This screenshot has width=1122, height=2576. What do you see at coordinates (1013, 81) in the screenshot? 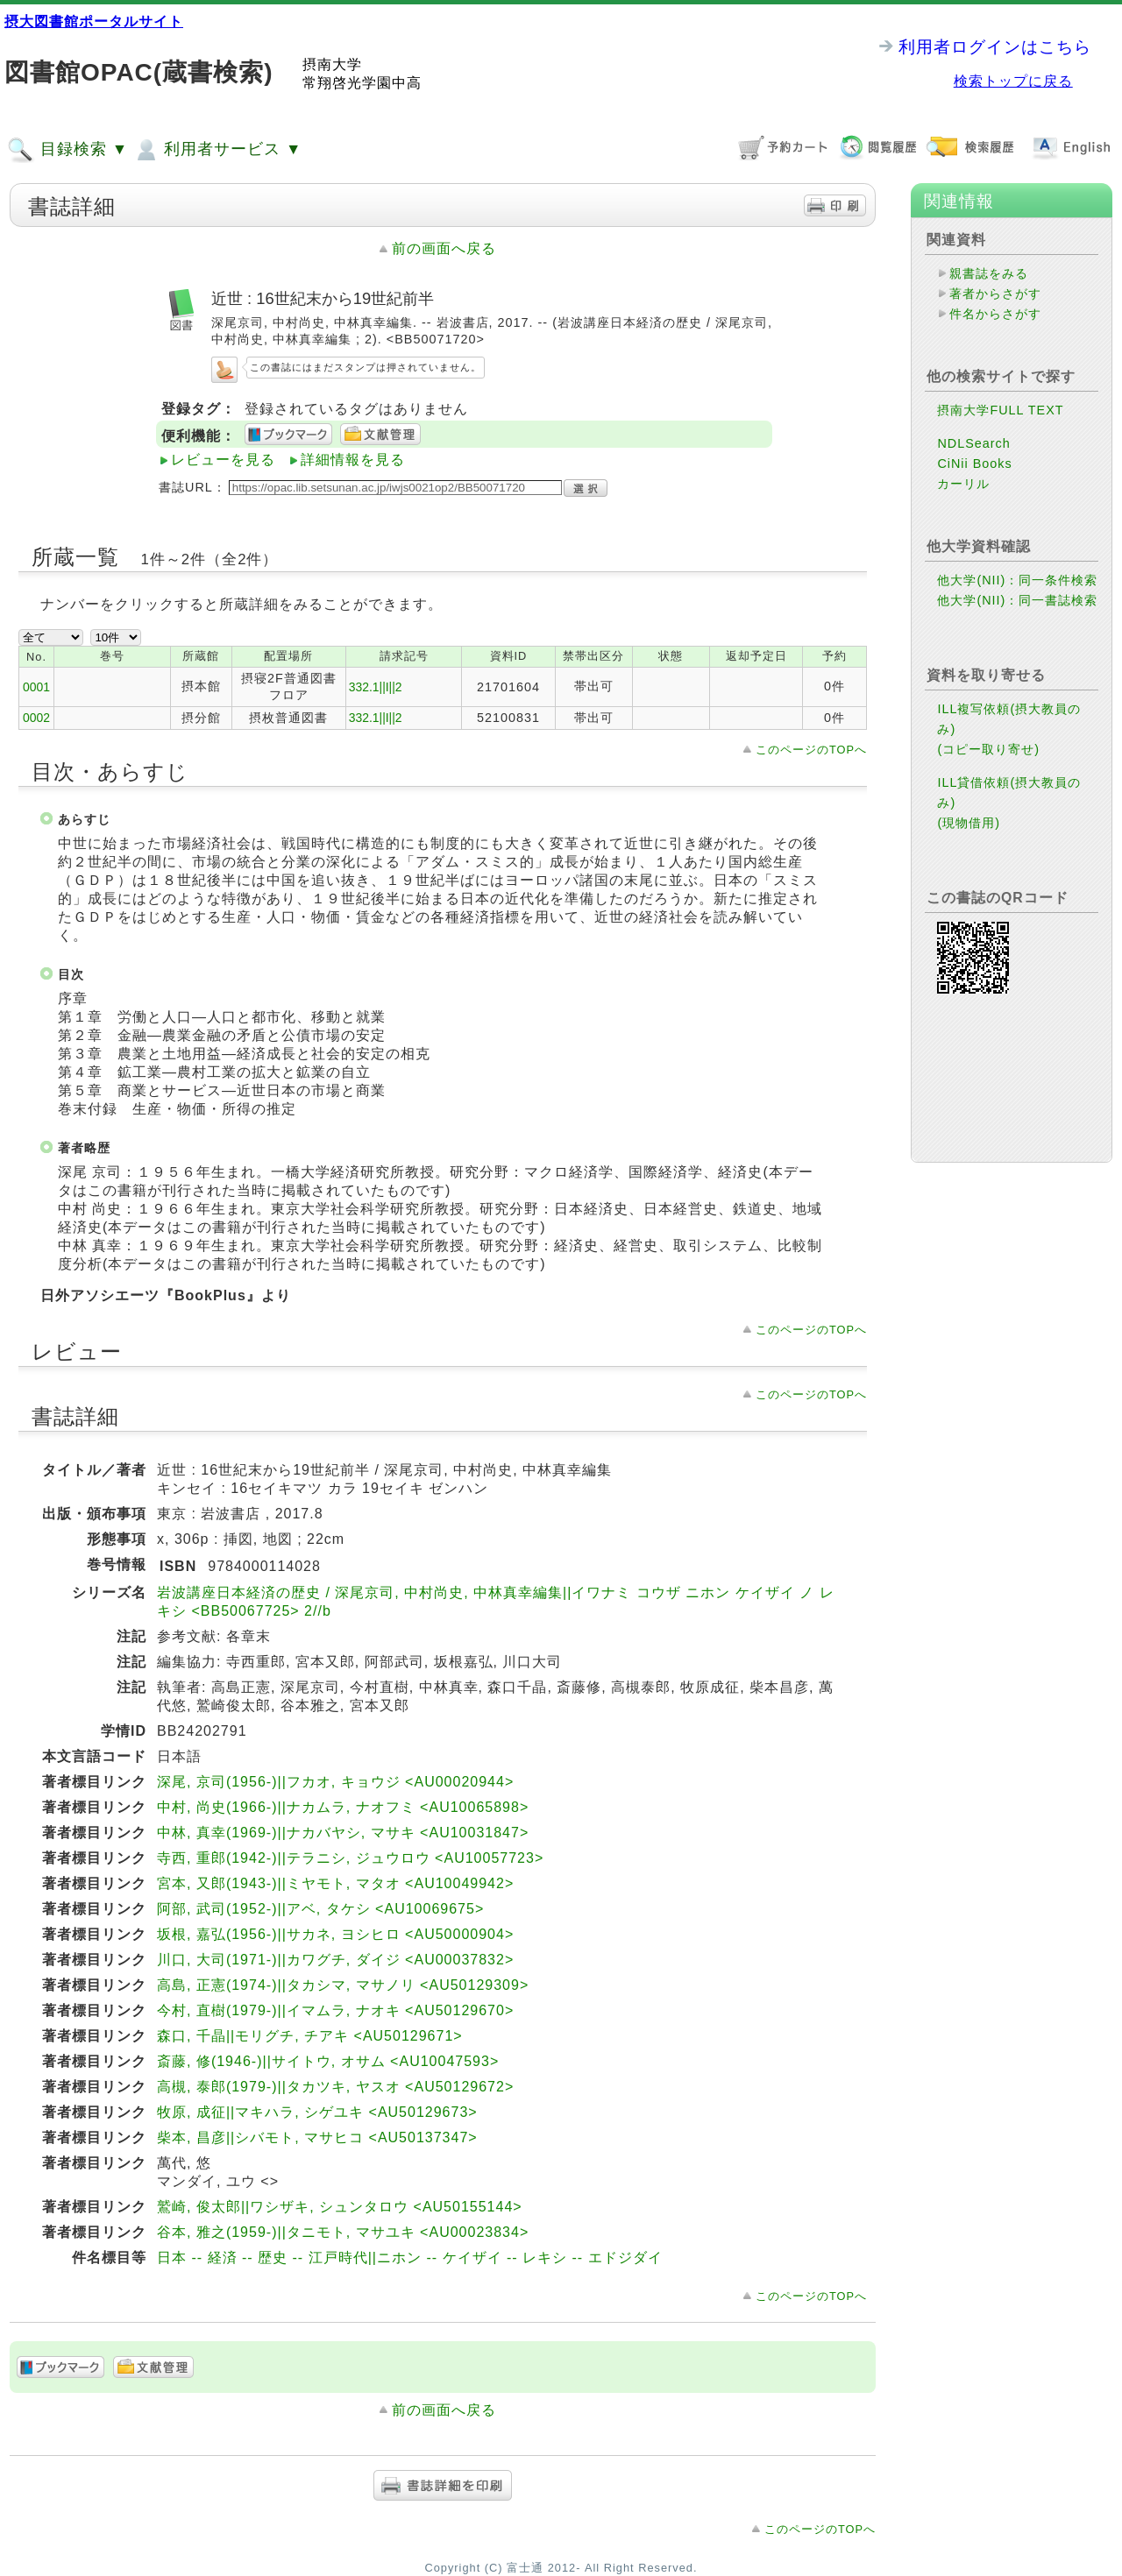
I see `検索トップに戻る` at bounding box center [1013, 81].